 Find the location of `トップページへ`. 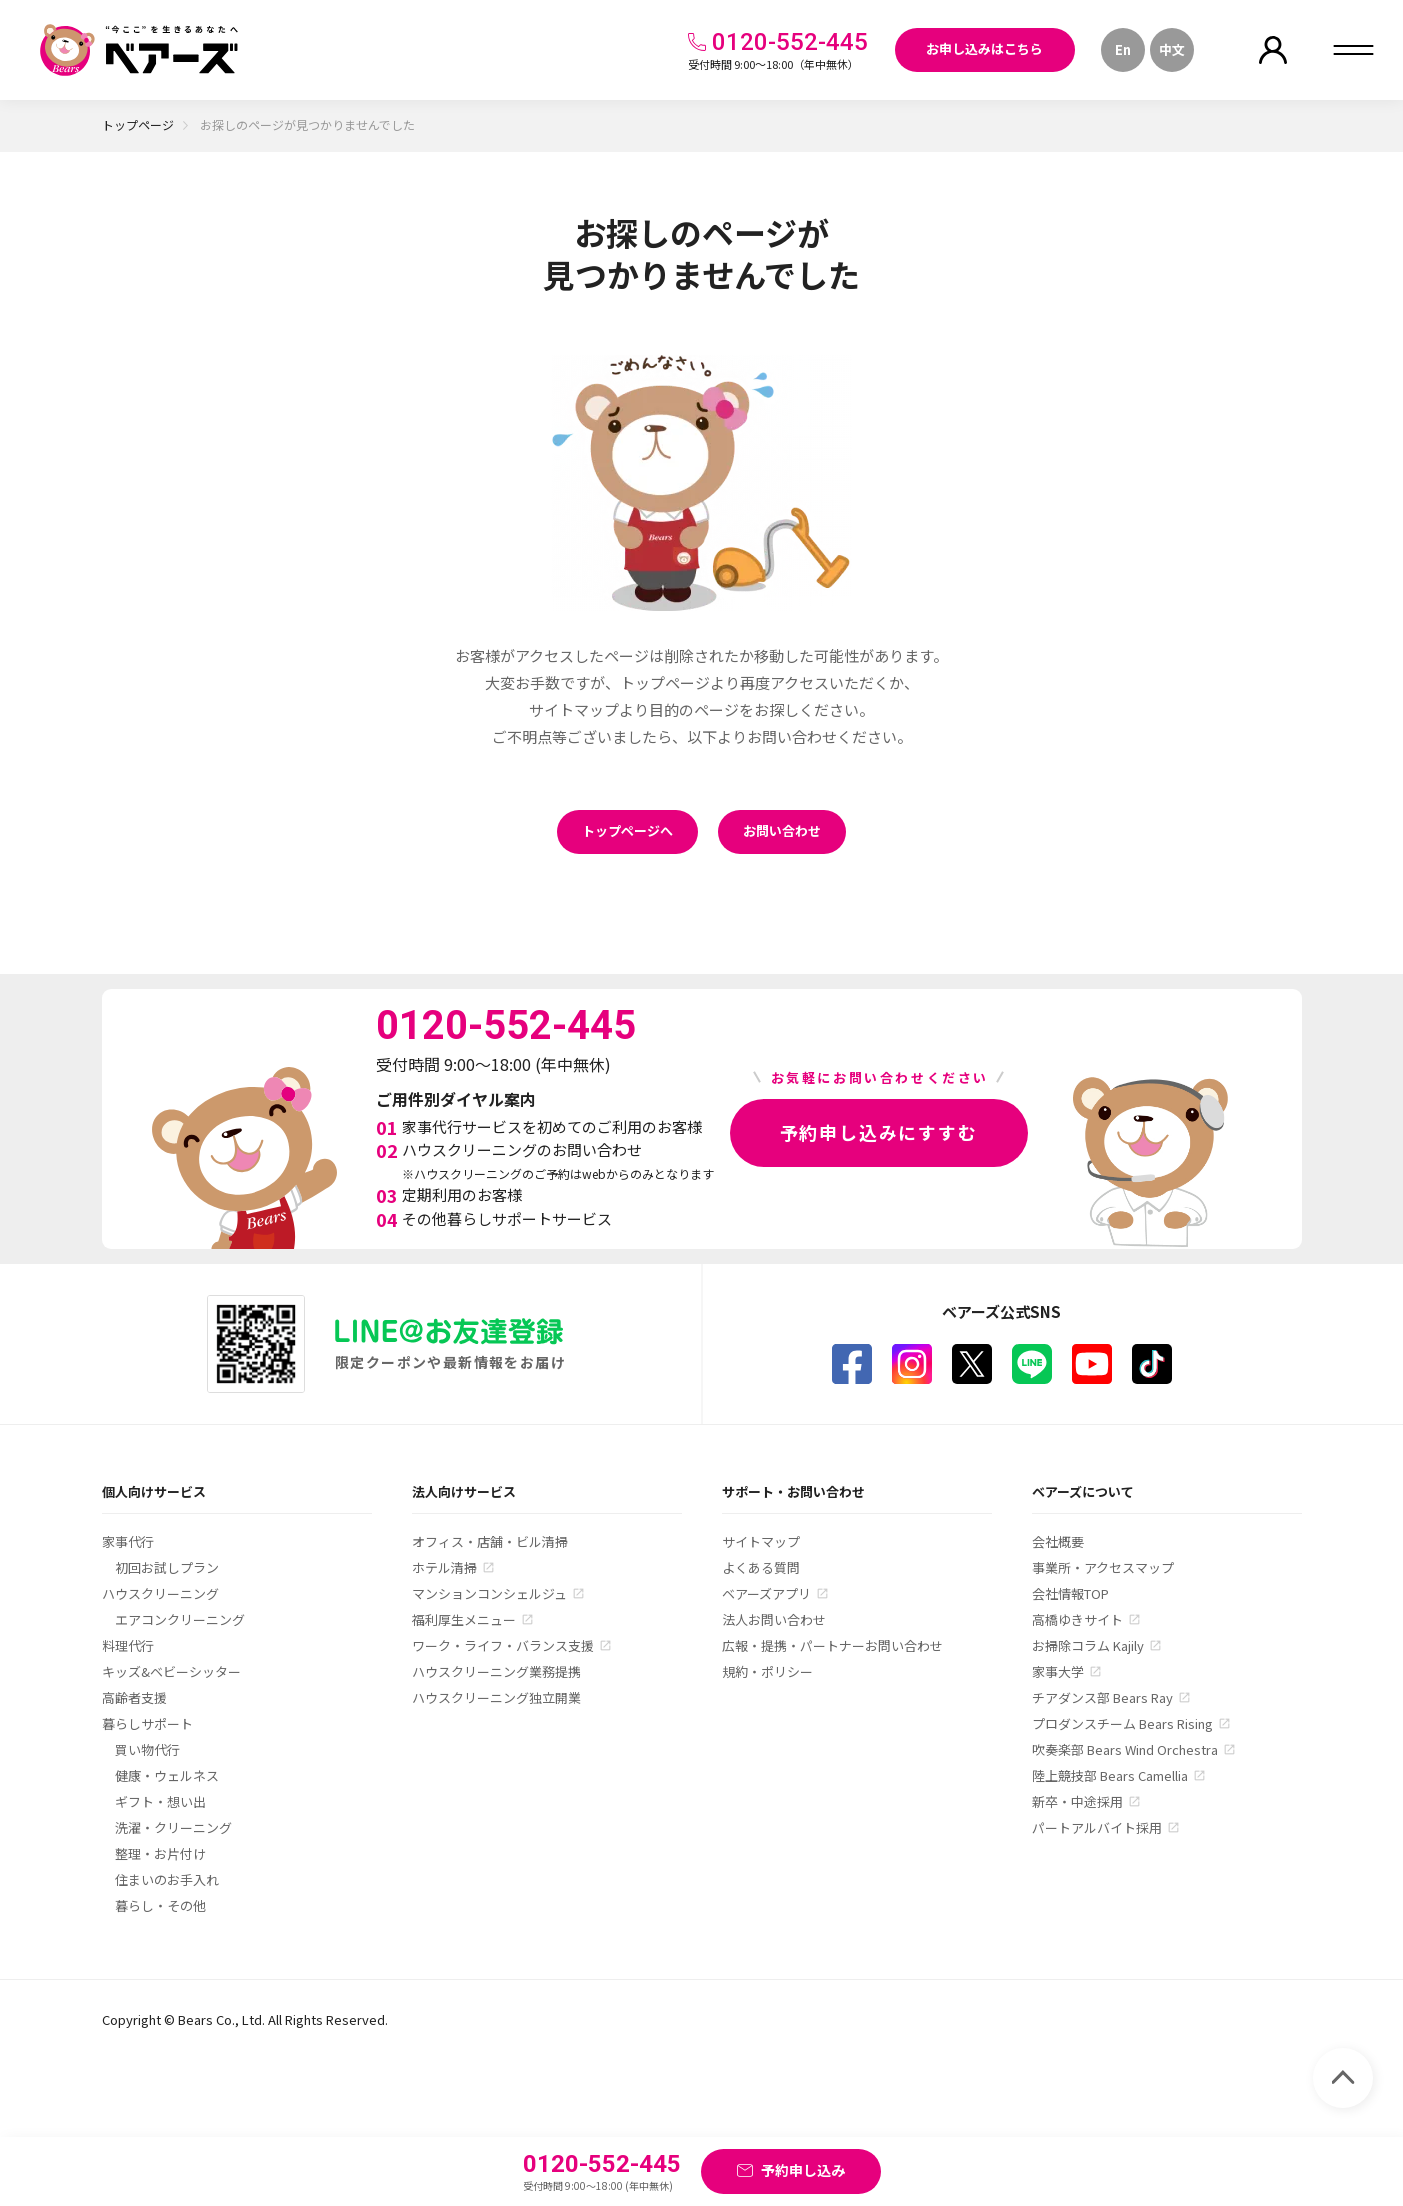

トップページへ is located at coordinates (627, 830).